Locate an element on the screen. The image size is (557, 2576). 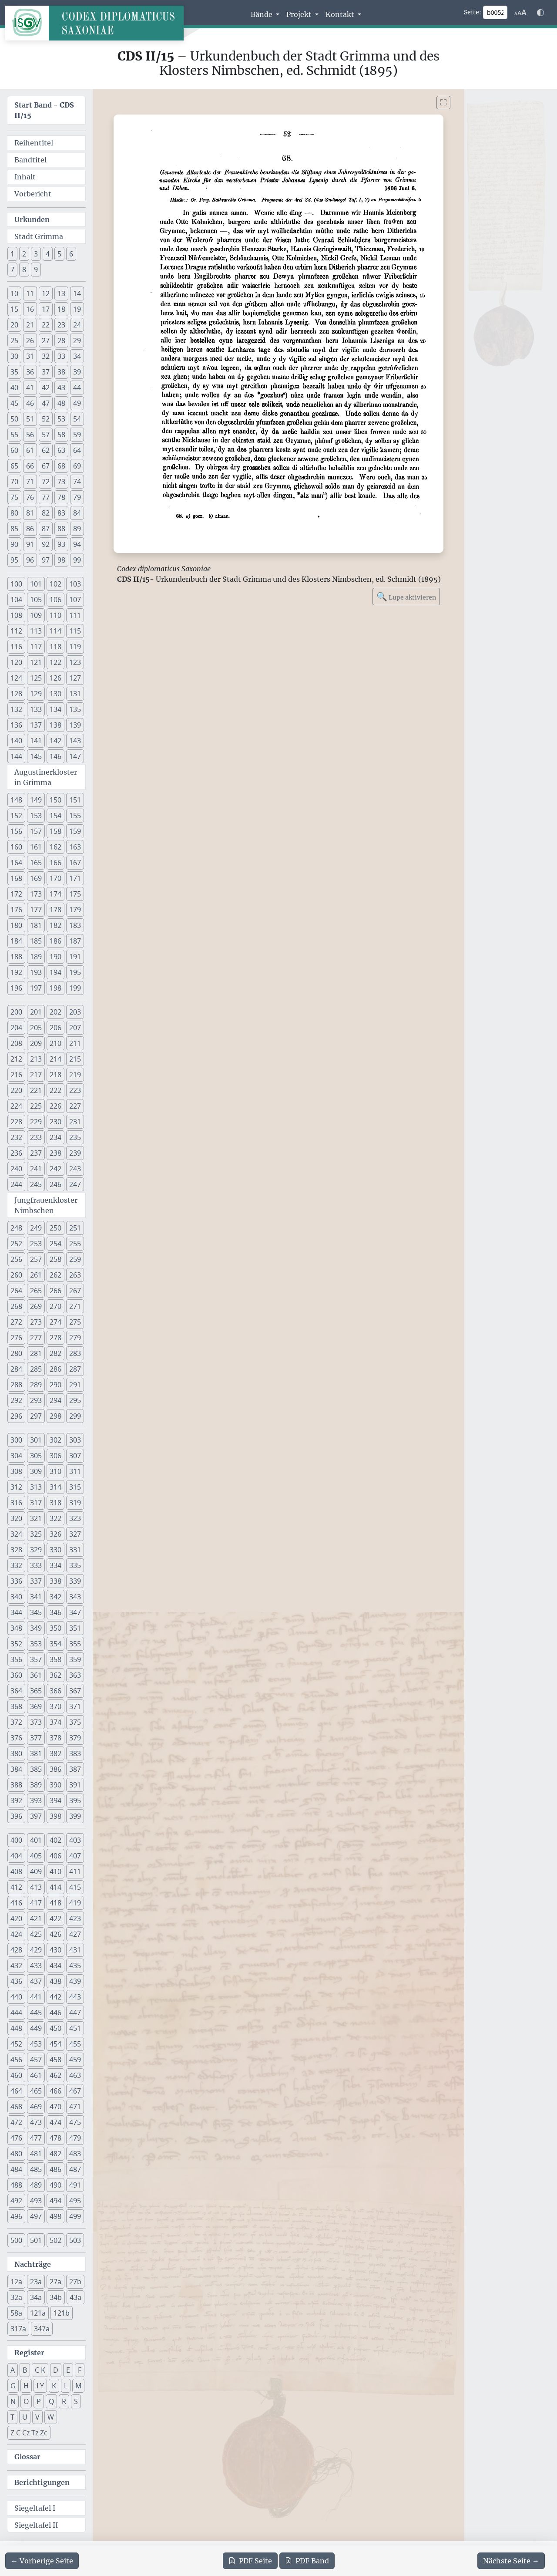
259 [button] is located at coordinates (75, 1259).